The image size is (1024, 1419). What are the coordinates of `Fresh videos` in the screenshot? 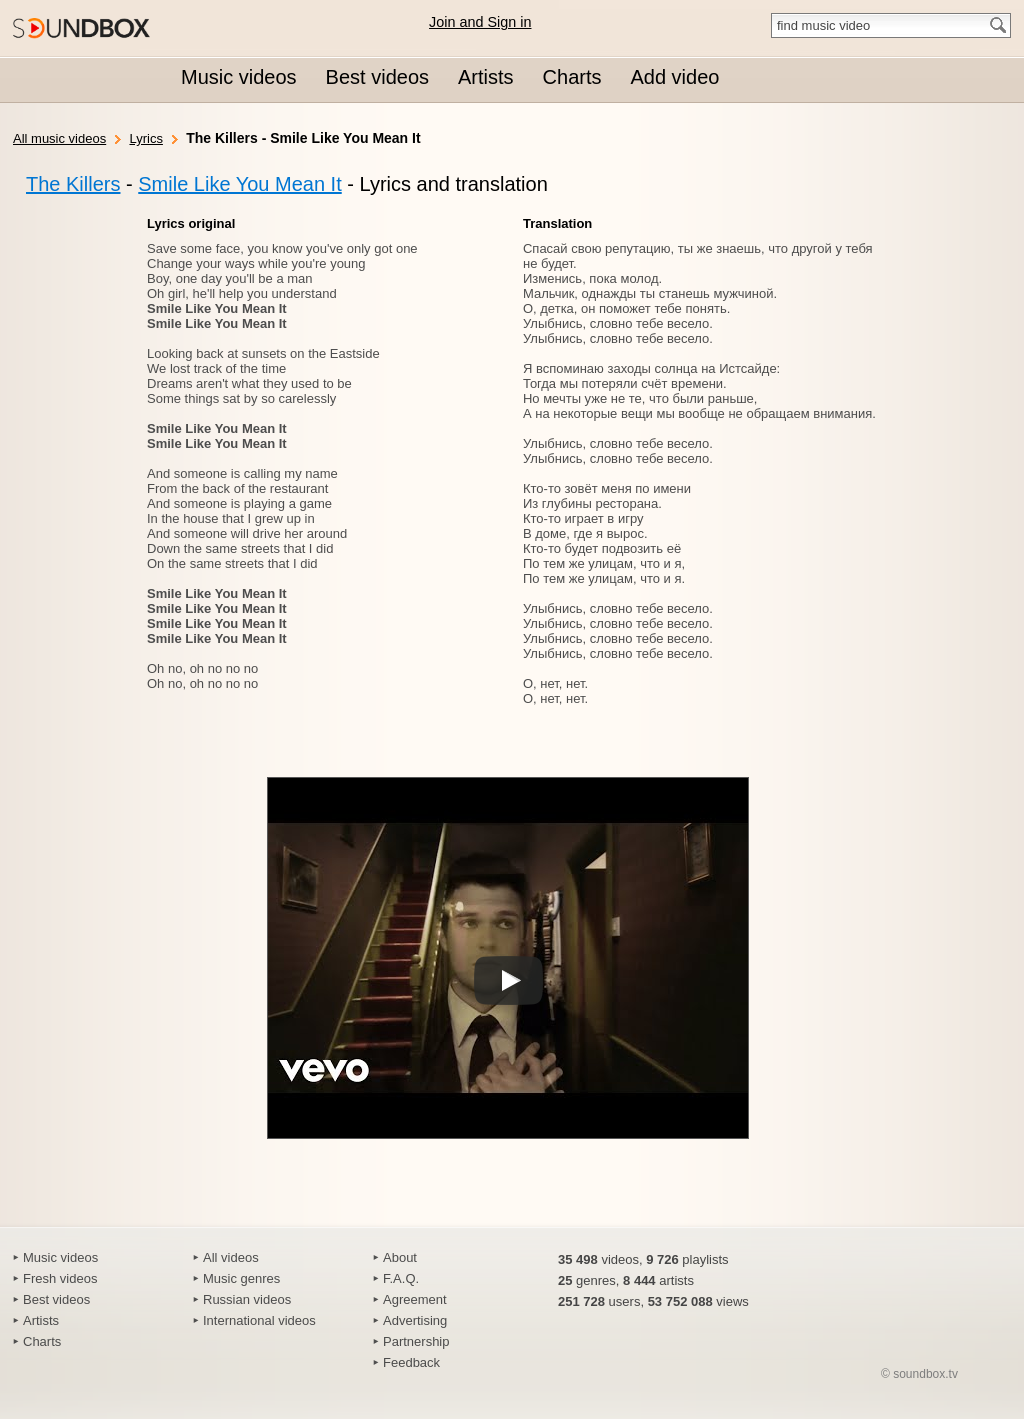 It's located at (60, 1278).